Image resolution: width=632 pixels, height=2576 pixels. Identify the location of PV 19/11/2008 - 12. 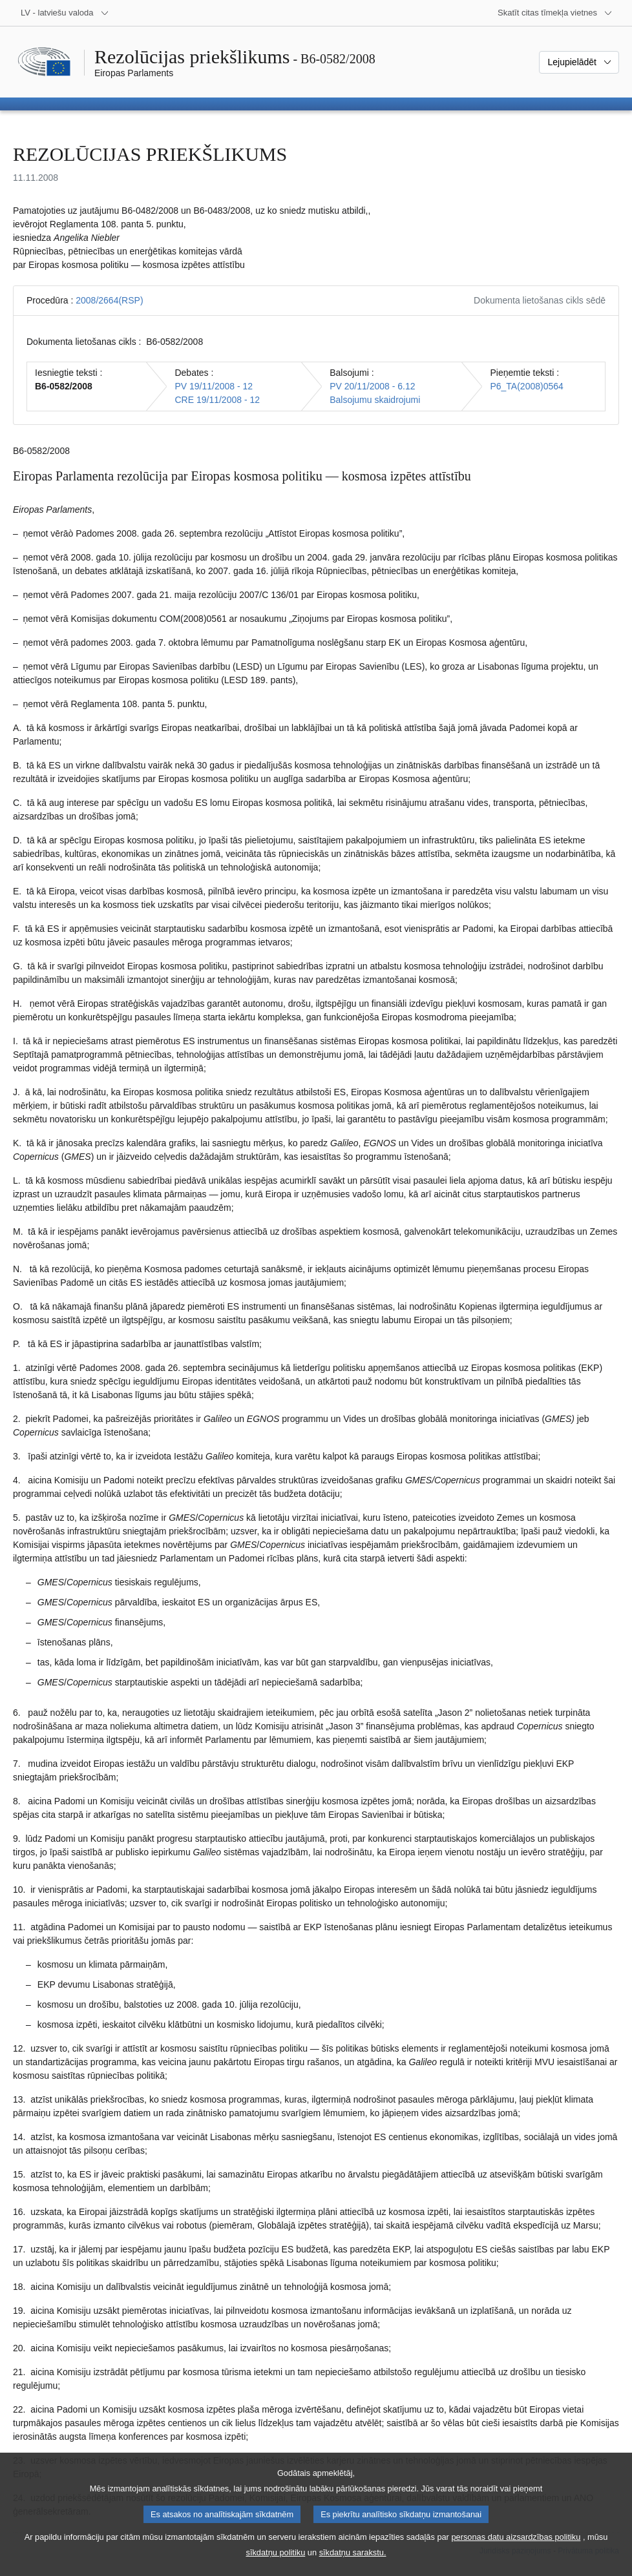
(213, 386).